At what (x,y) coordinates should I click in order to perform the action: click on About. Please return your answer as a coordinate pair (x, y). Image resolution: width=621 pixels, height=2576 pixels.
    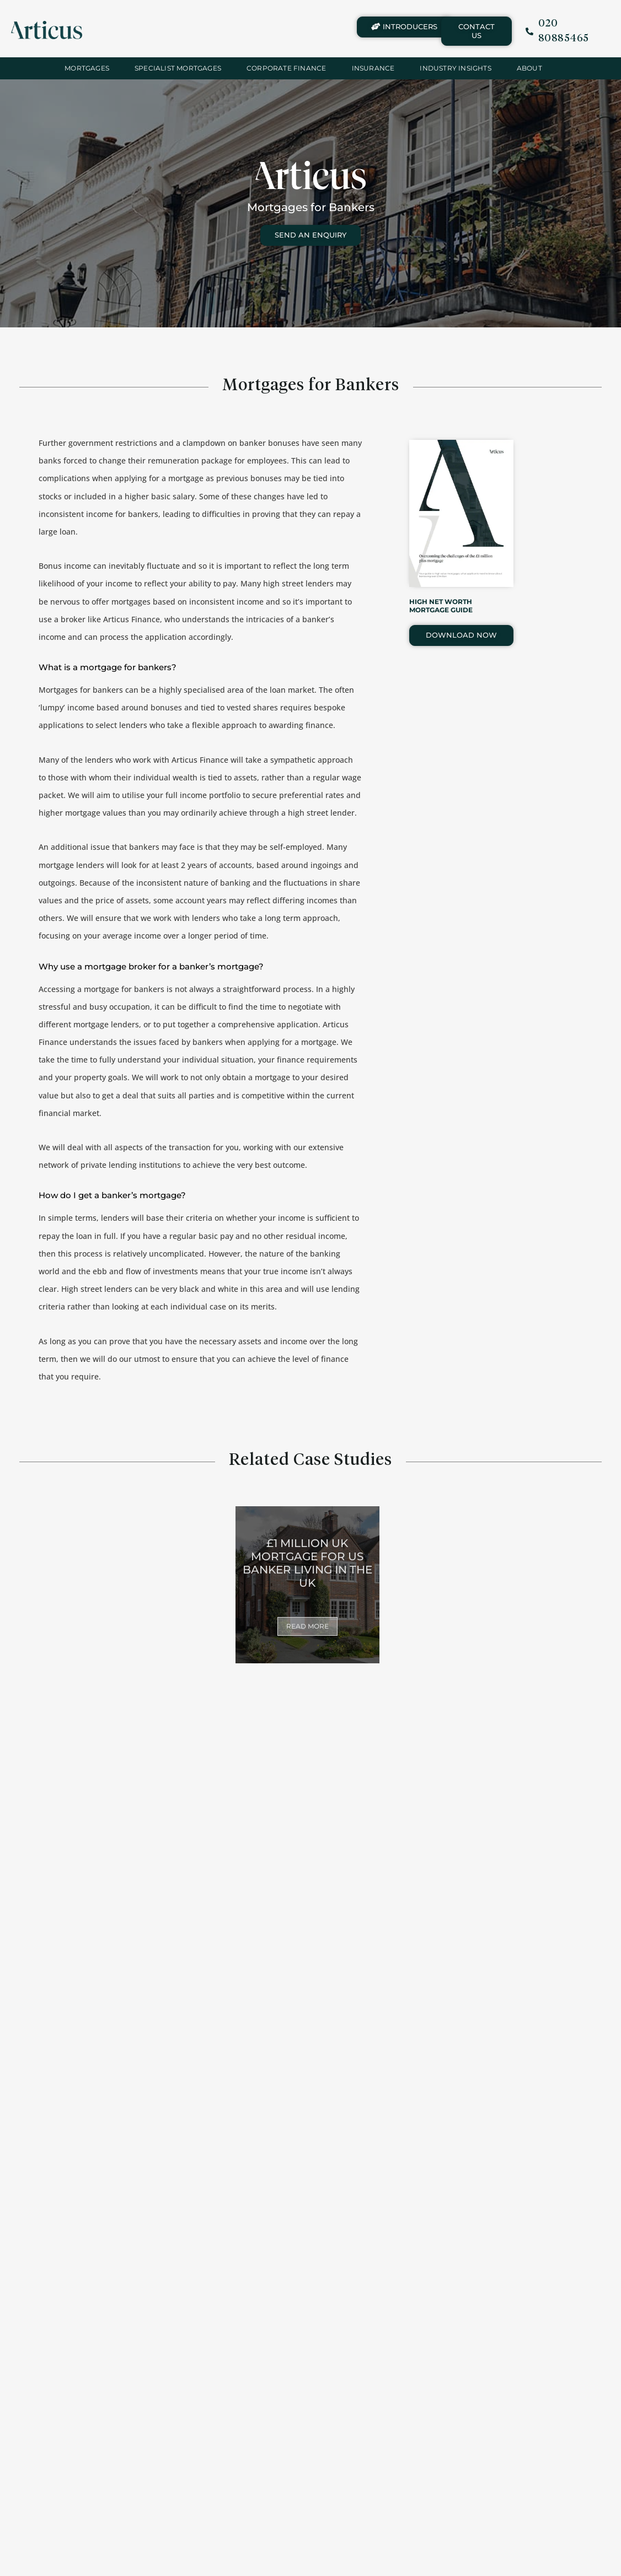
    Looking at the image, I should click on (529, 68).